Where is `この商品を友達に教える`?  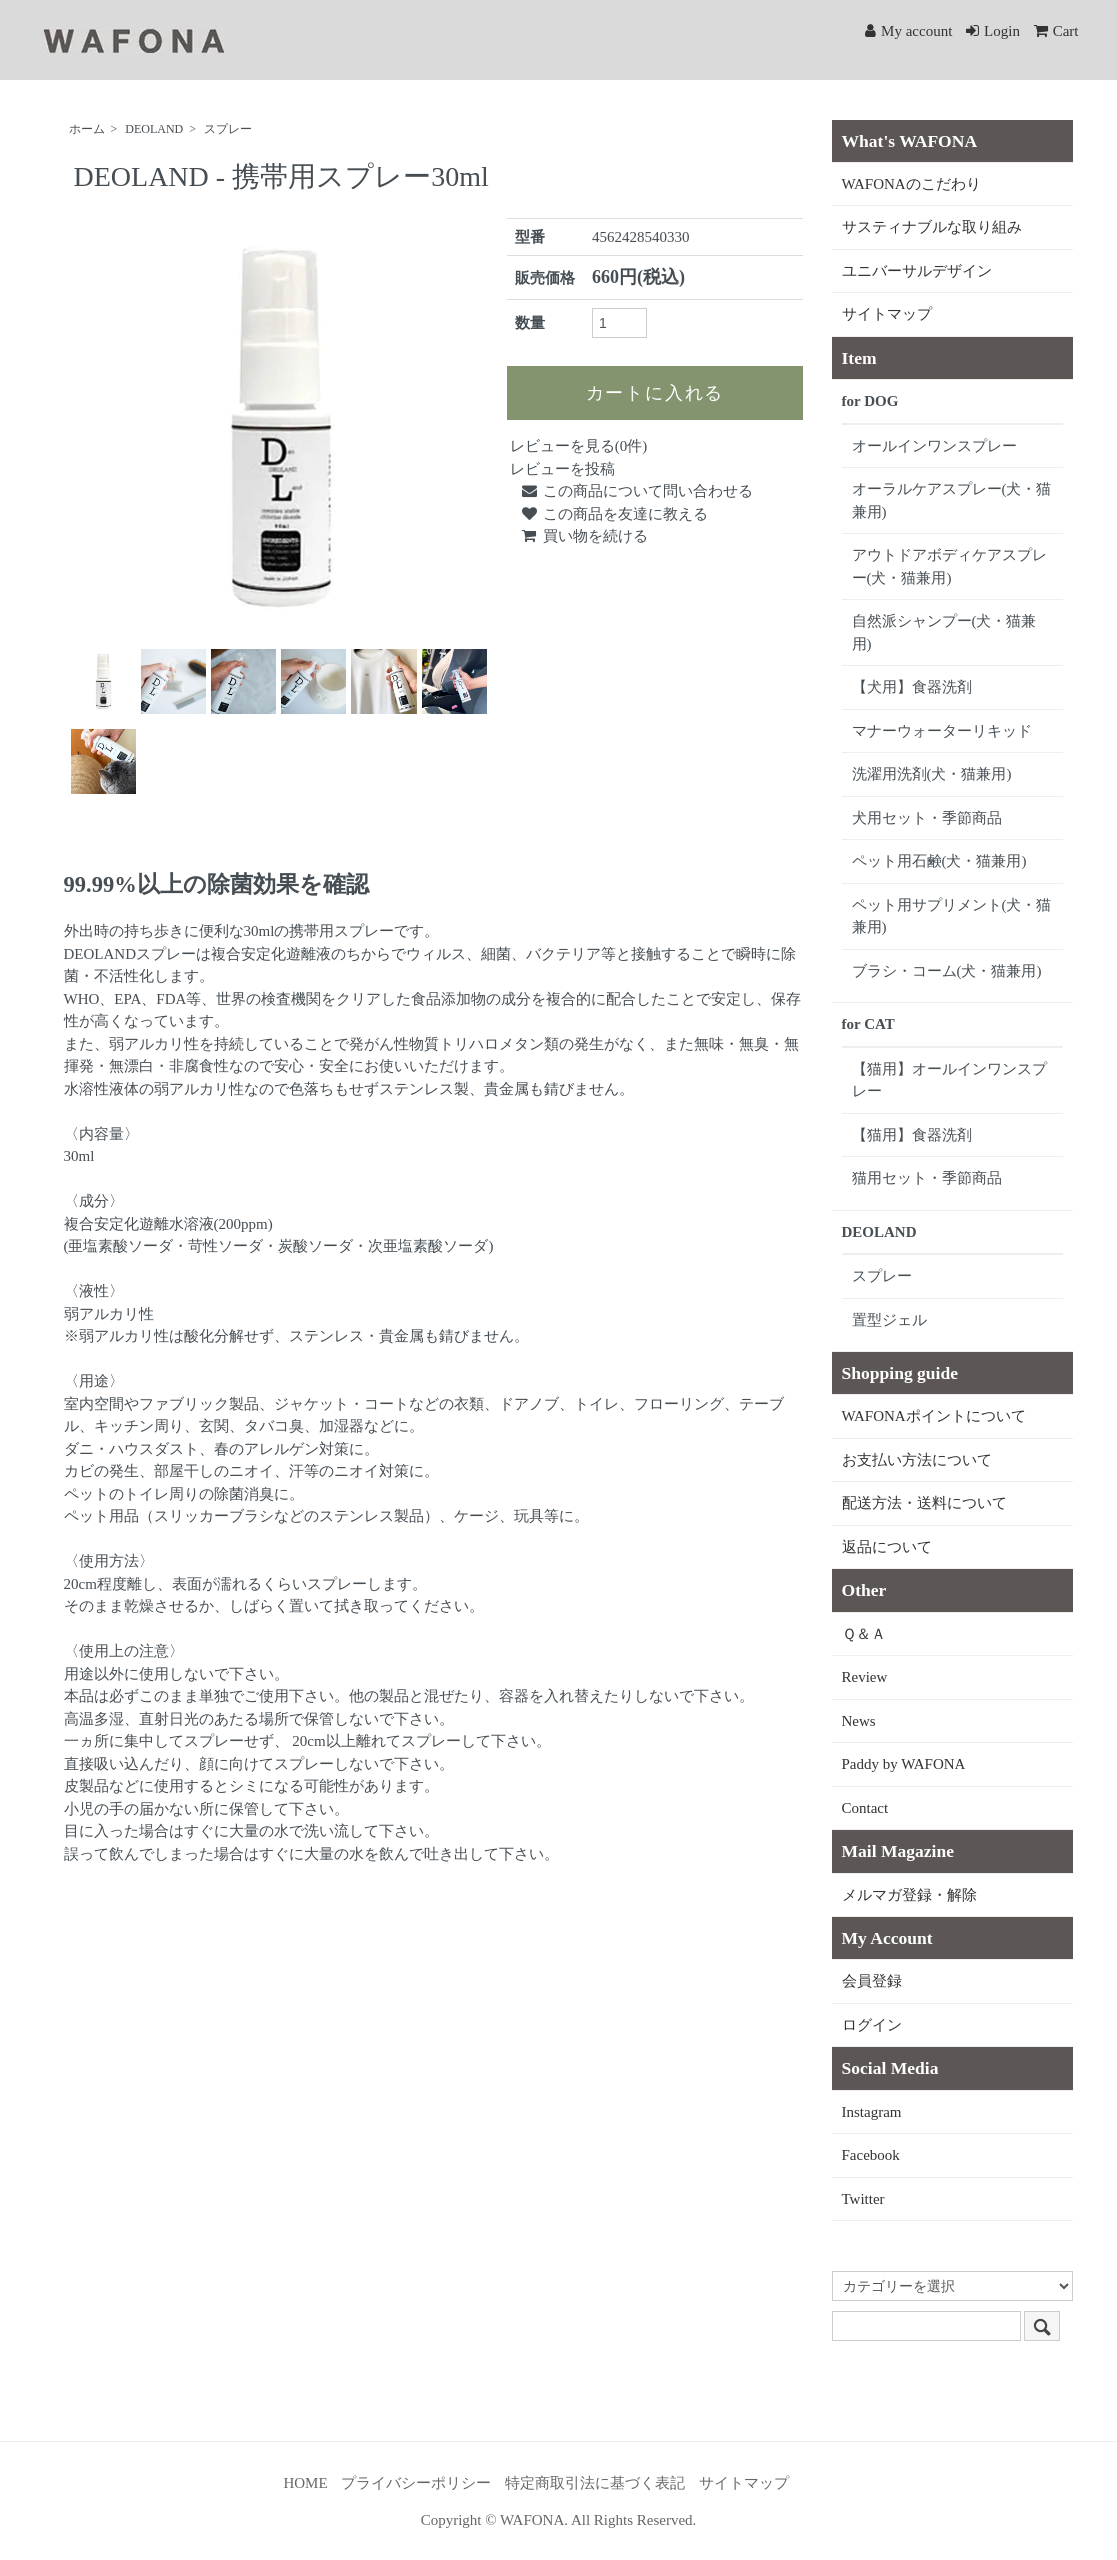 この商品を友達に教える is located at coordinates (614, 514).